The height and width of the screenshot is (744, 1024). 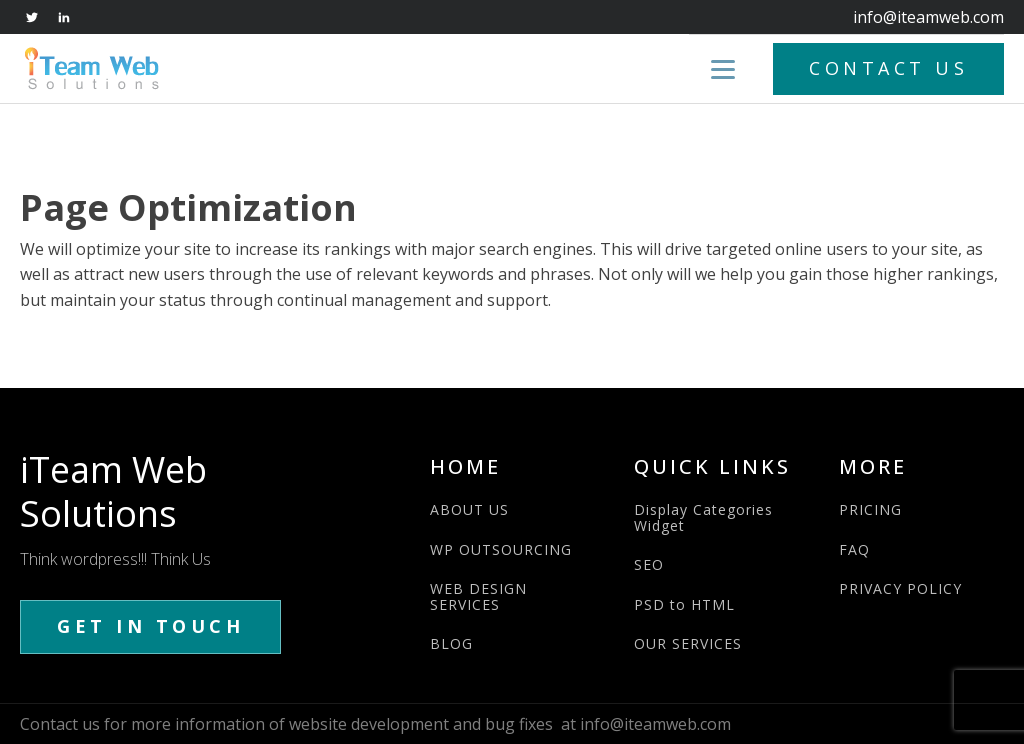 I want to click on PSD to HTML, so click(x=684, y=604).